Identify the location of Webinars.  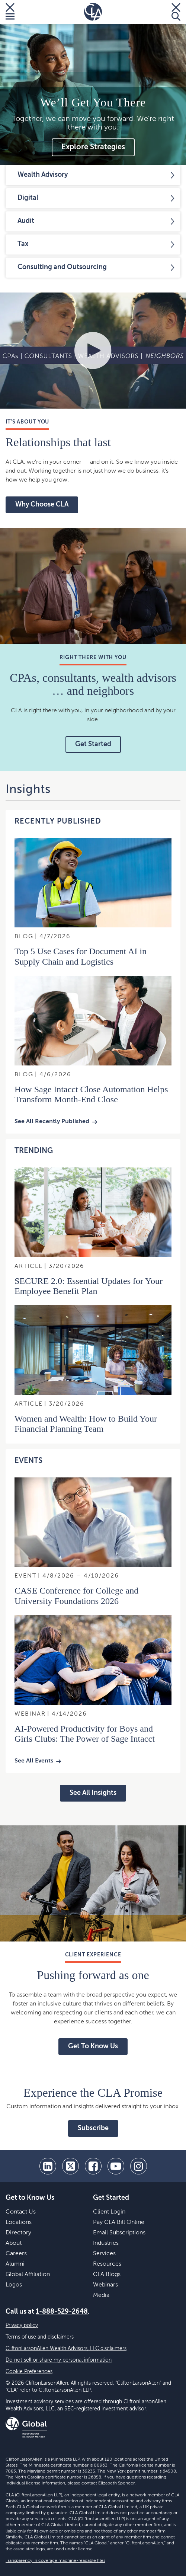
(105, 2285).